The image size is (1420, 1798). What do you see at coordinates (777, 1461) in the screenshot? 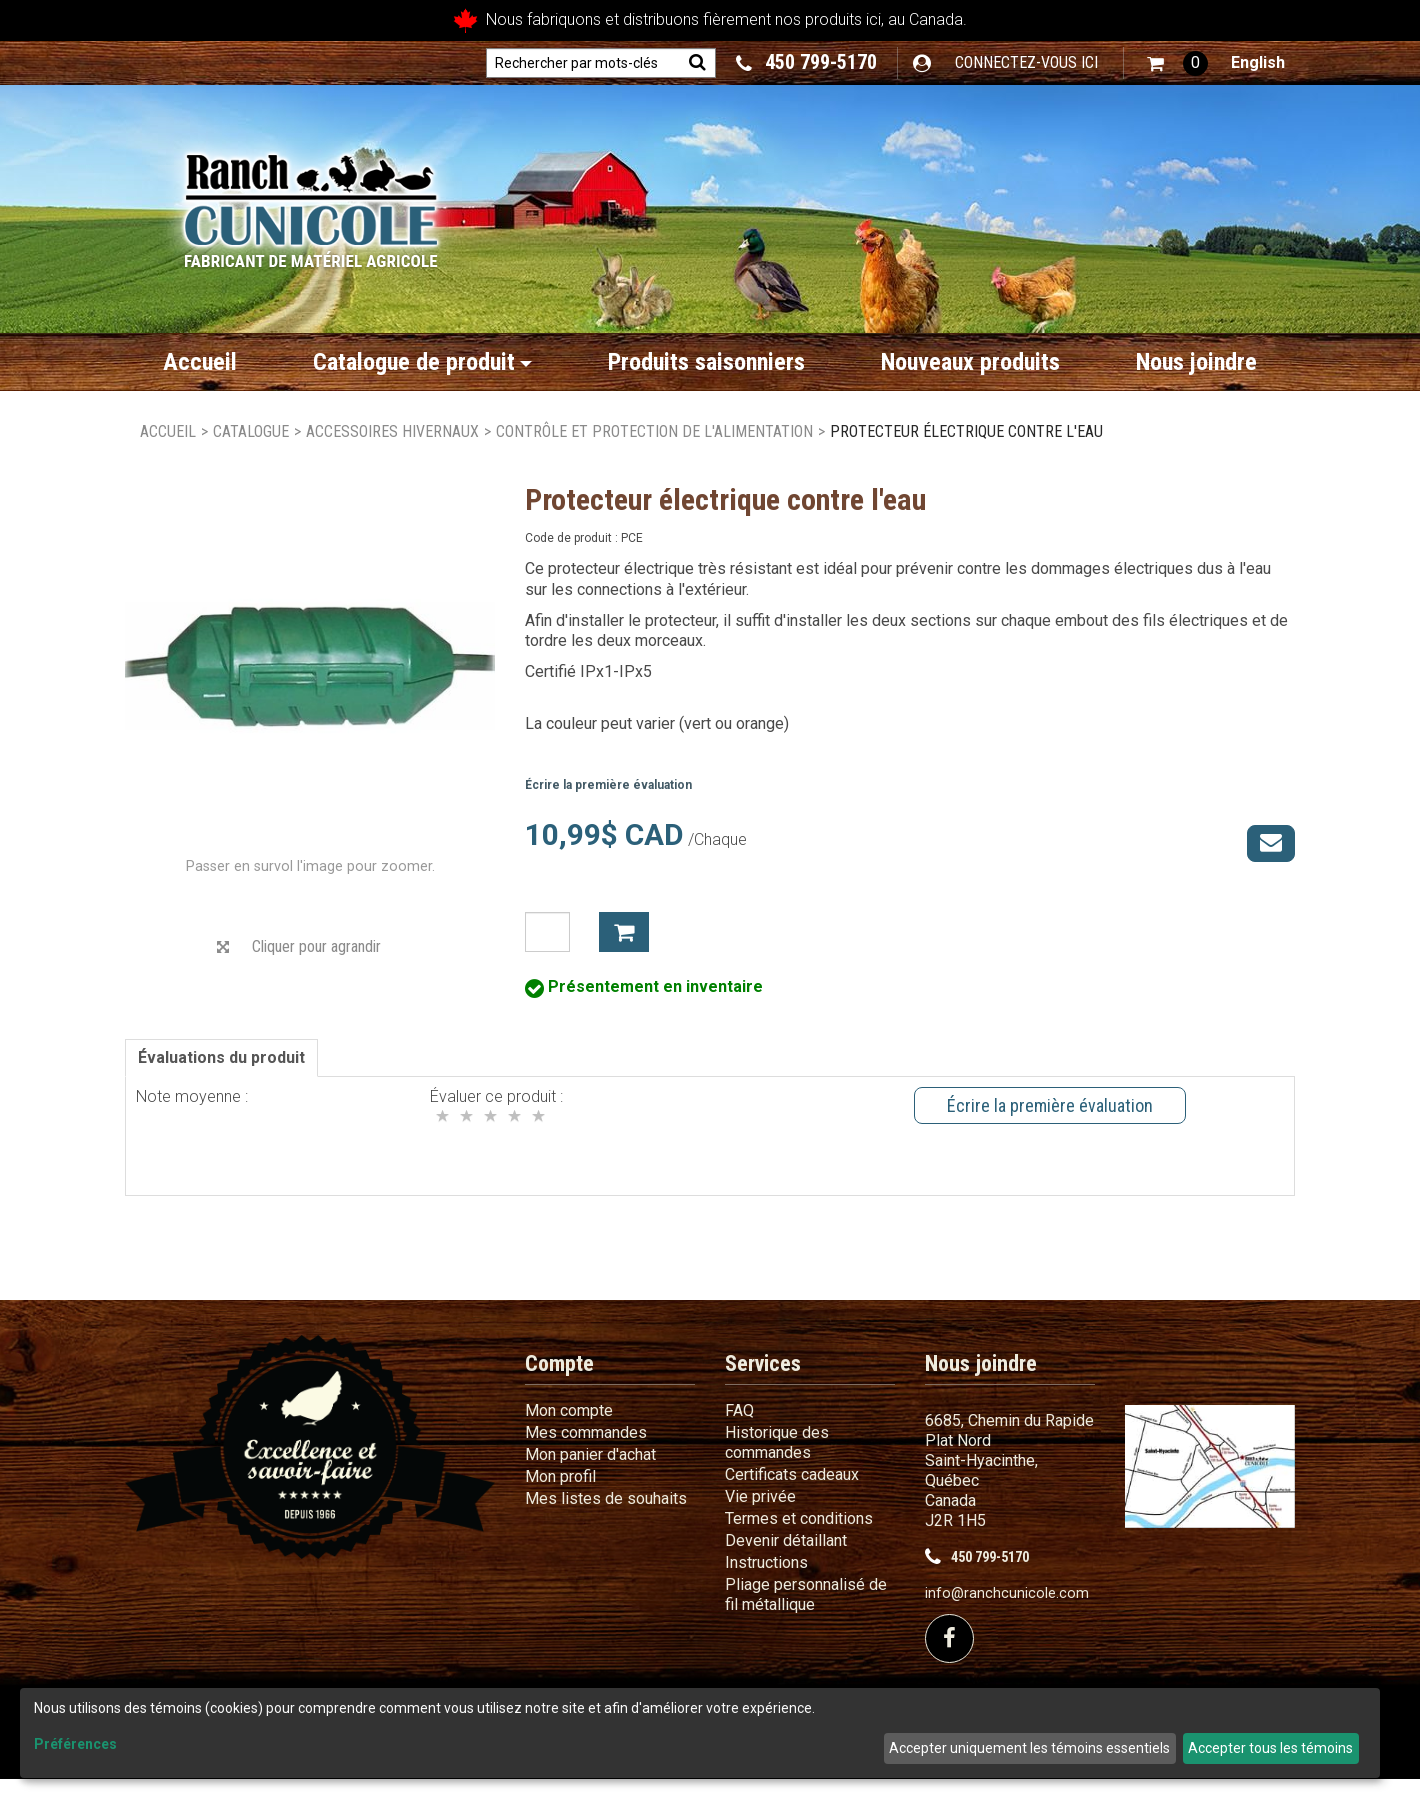
I see `Historique des commandes` at bounding box center [777, 1461].